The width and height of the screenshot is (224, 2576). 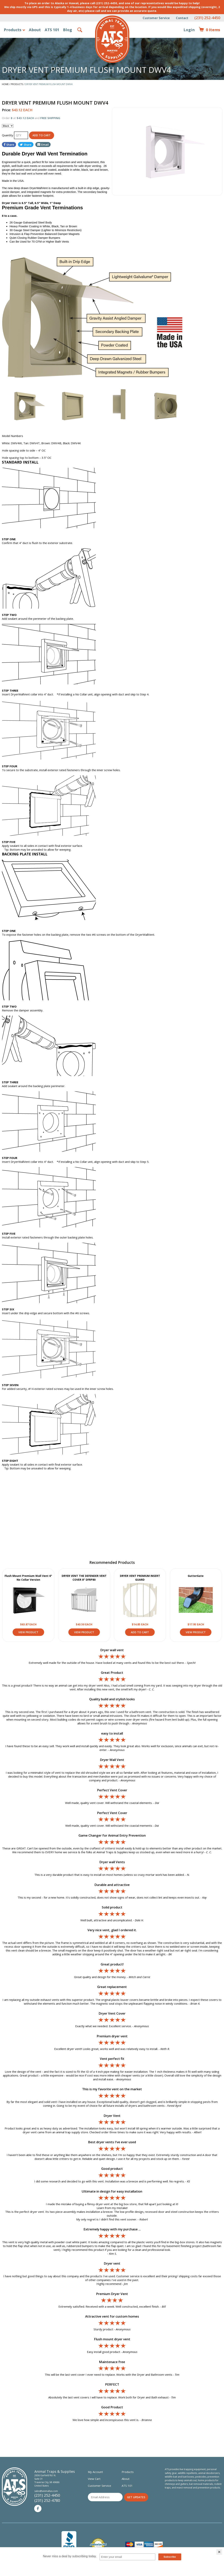 I want to click on GutterGate, so click(x=196, y=1576).